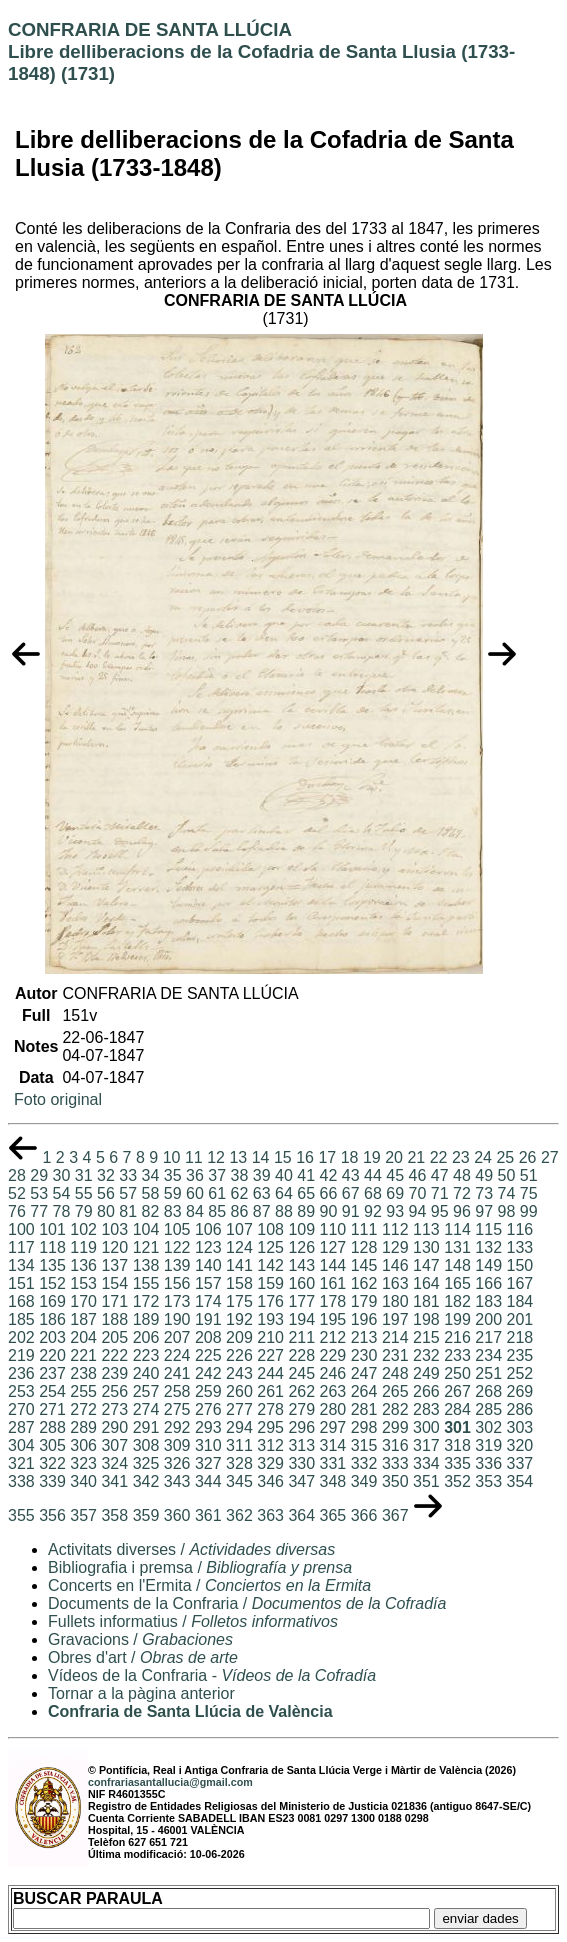  What do you see at coordinates (426, 1301) in the screenshot?
I see `181` at bounding box center [426, 1301].